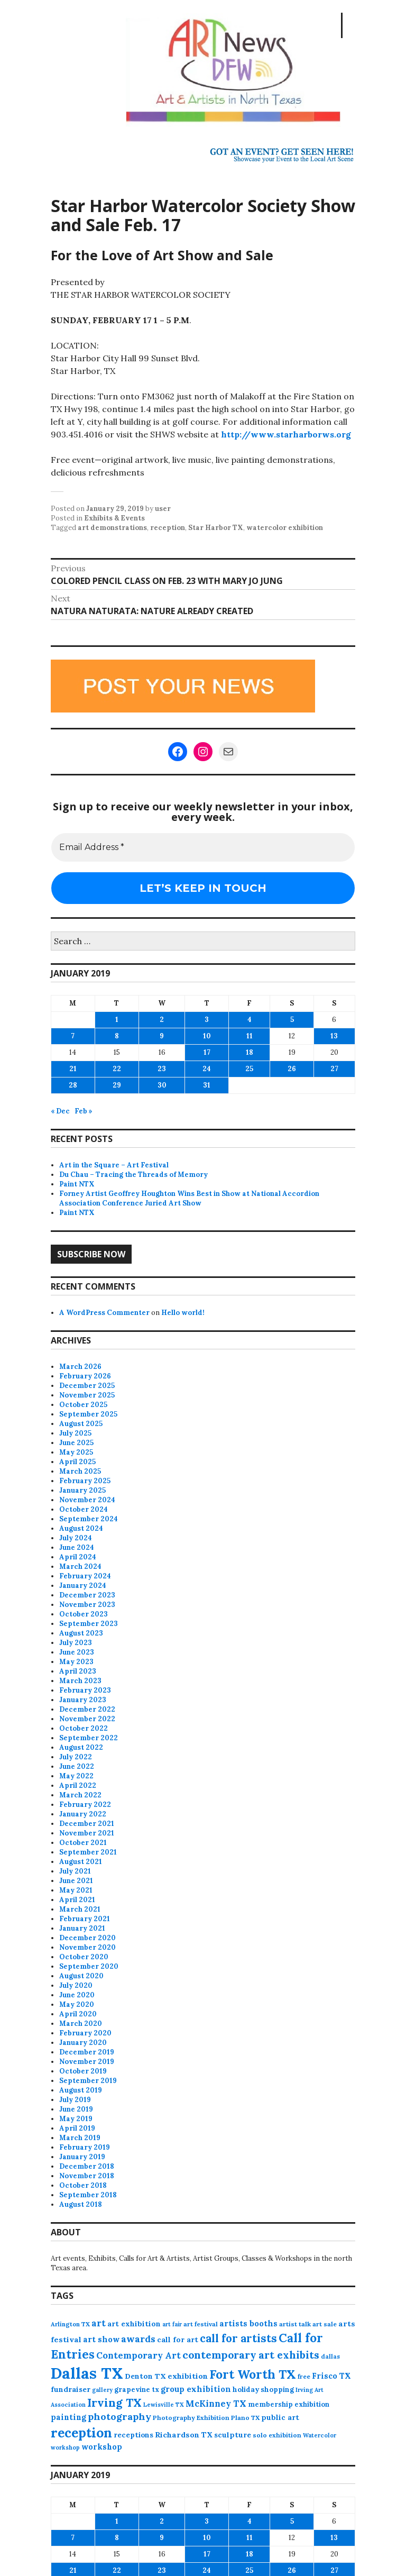 The image size is (406, 2576). Describe the element at coordinates (87, 1385) in the screenshot. I see `December 2025` at that location.